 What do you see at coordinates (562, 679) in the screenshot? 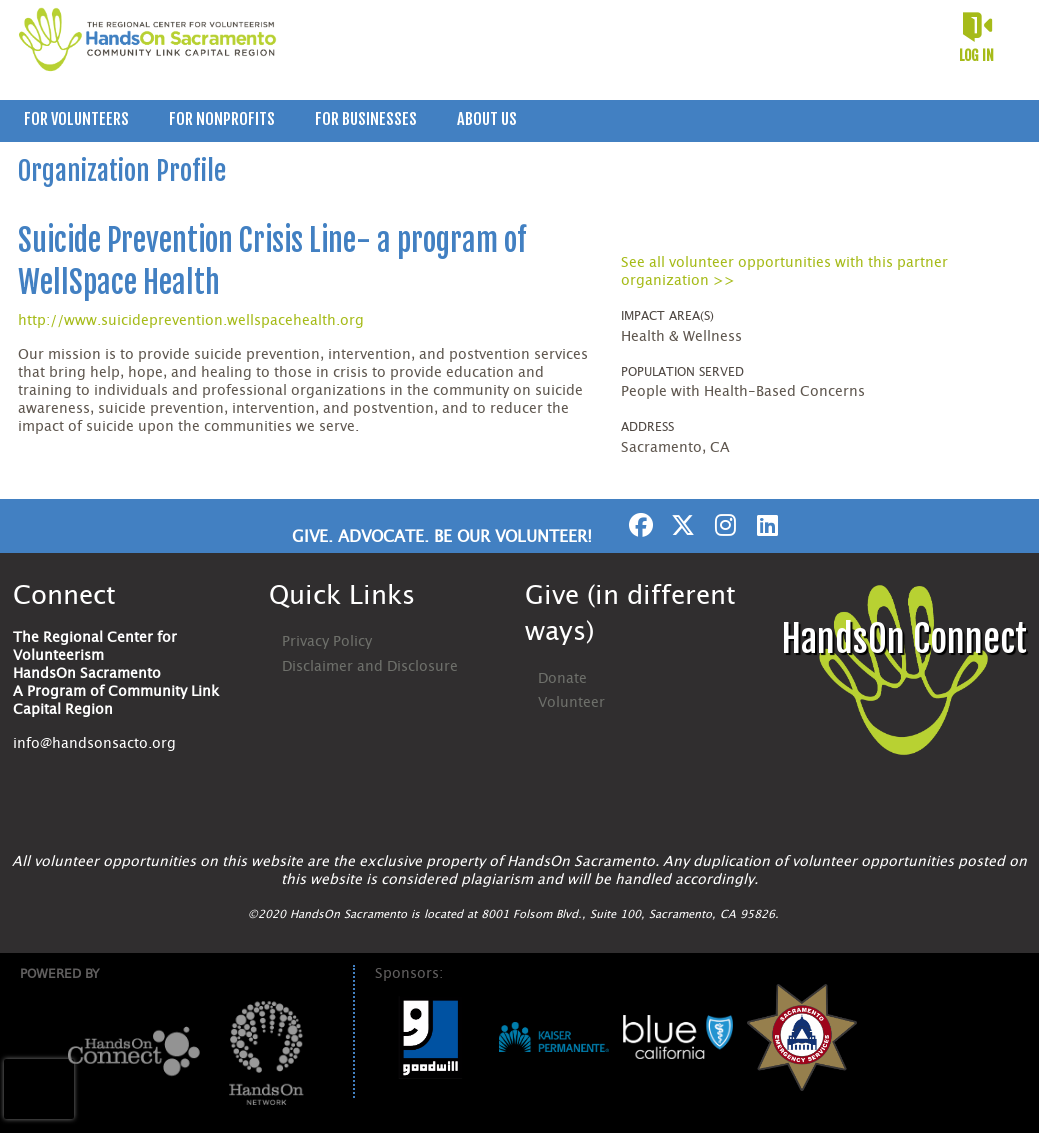
I see `Donate` at bounding box center [562, 679].